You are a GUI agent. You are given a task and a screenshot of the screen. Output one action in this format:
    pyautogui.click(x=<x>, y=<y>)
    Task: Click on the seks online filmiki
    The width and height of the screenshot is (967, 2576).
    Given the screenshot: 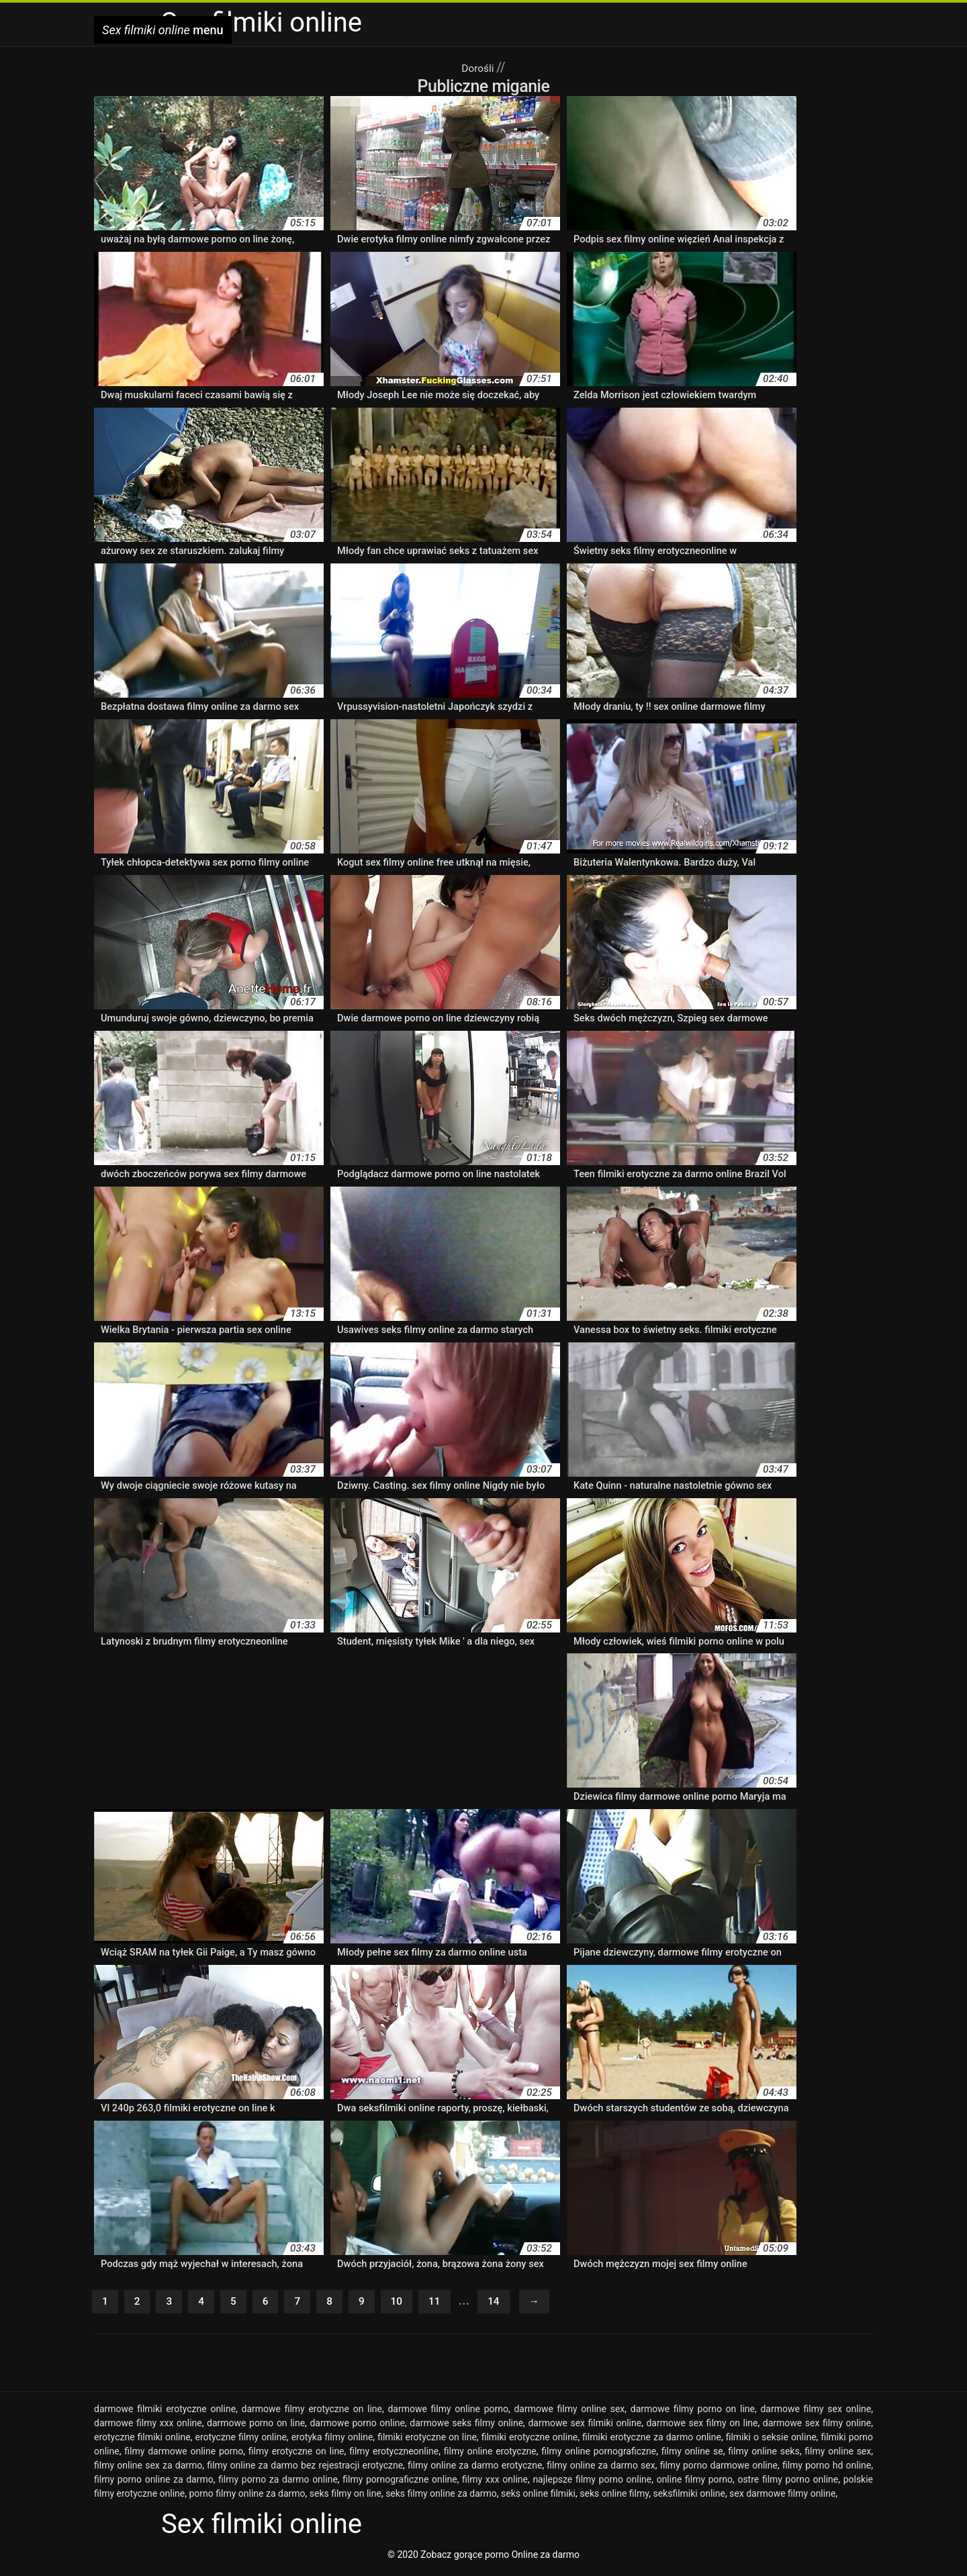 What is the action you would take?
    pyautogui.click(x=538, y=2497)
    